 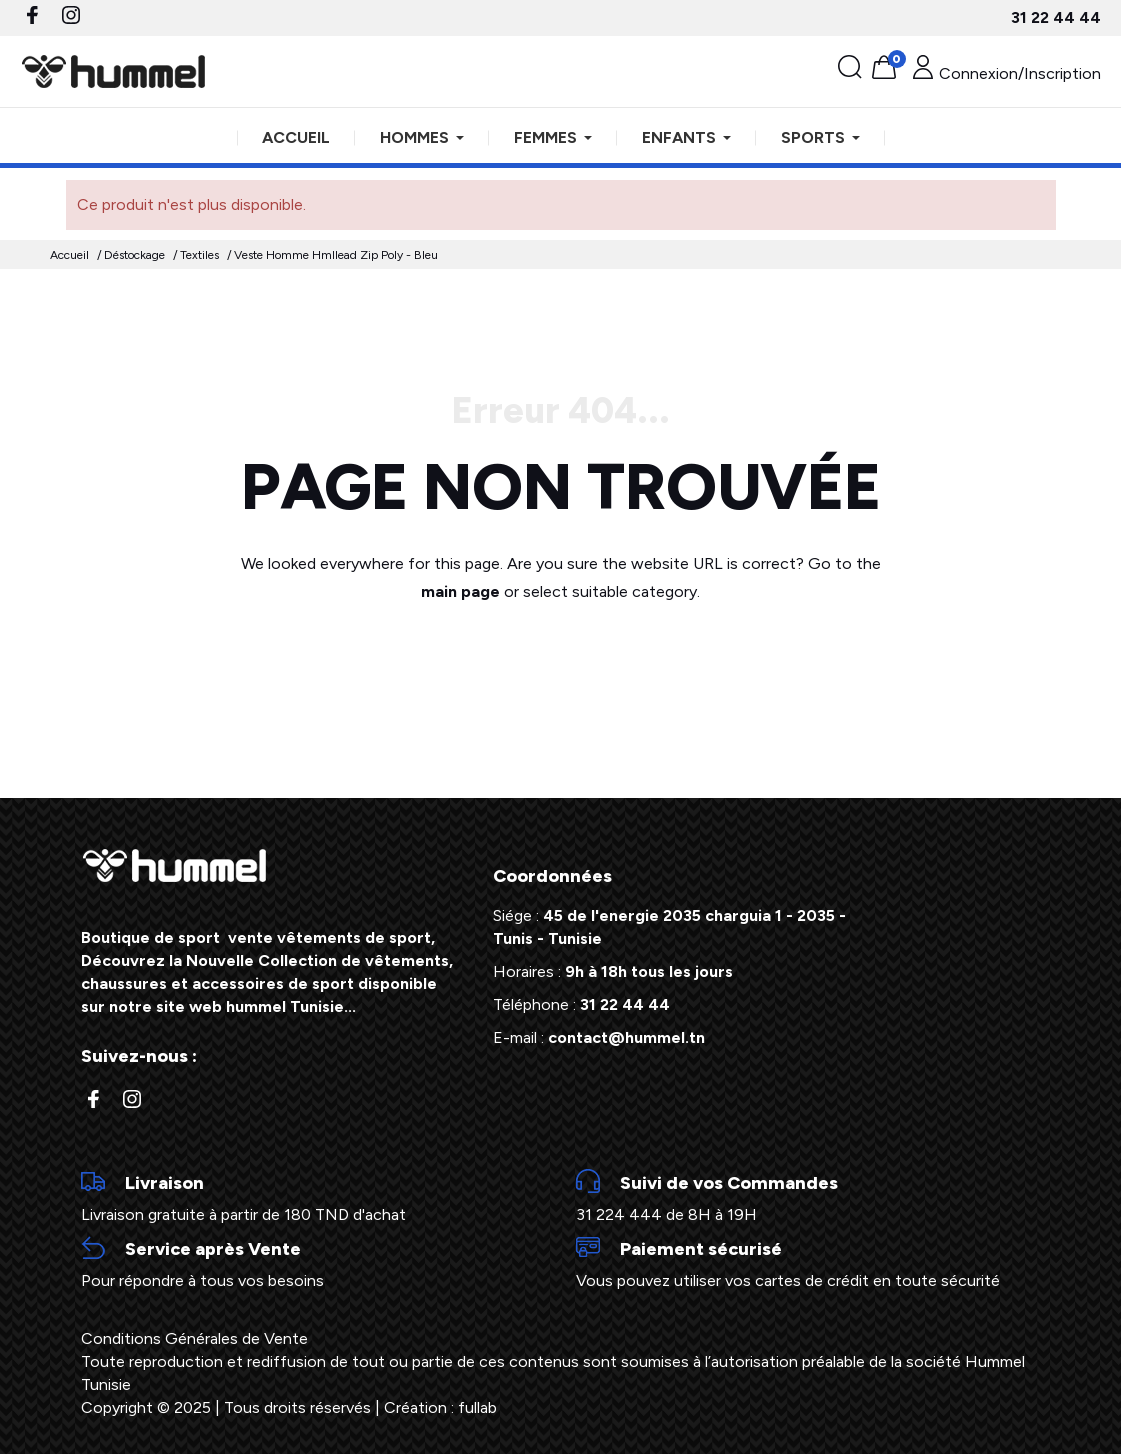 I want to click on Conditions Générales de Vente, so click(x=194, y=1338).